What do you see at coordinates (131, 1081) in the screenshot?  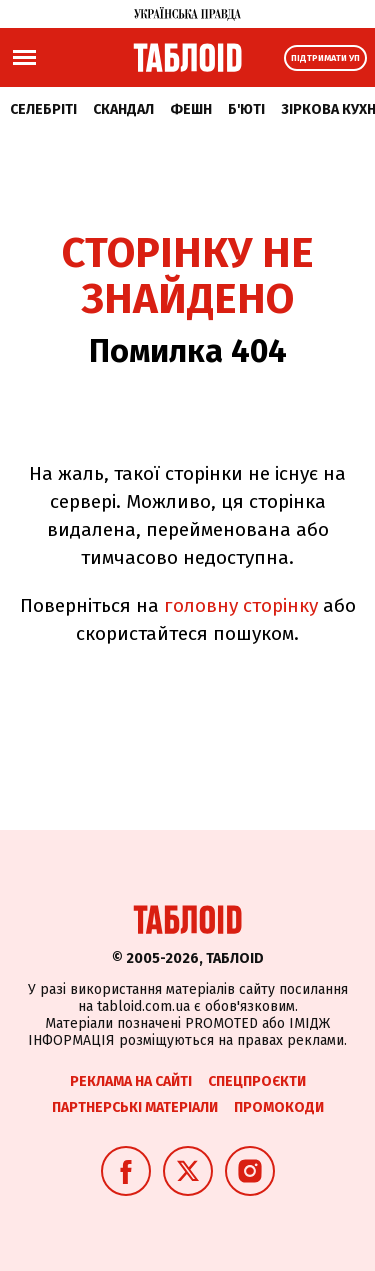 I see `Реклама на сайті` at bounding box center [131, 1081].